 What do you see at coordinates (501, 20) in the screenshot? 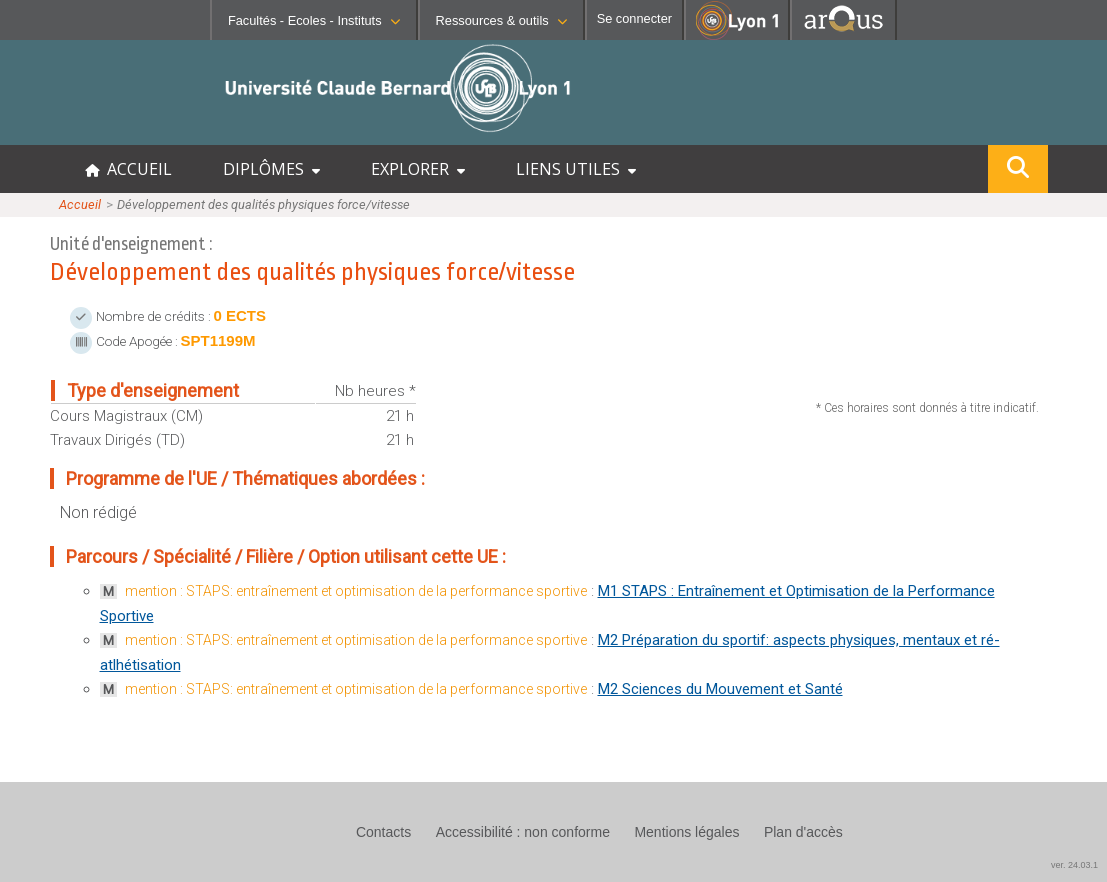
I see `Ressources & outils` at bounding box center [501, 20].